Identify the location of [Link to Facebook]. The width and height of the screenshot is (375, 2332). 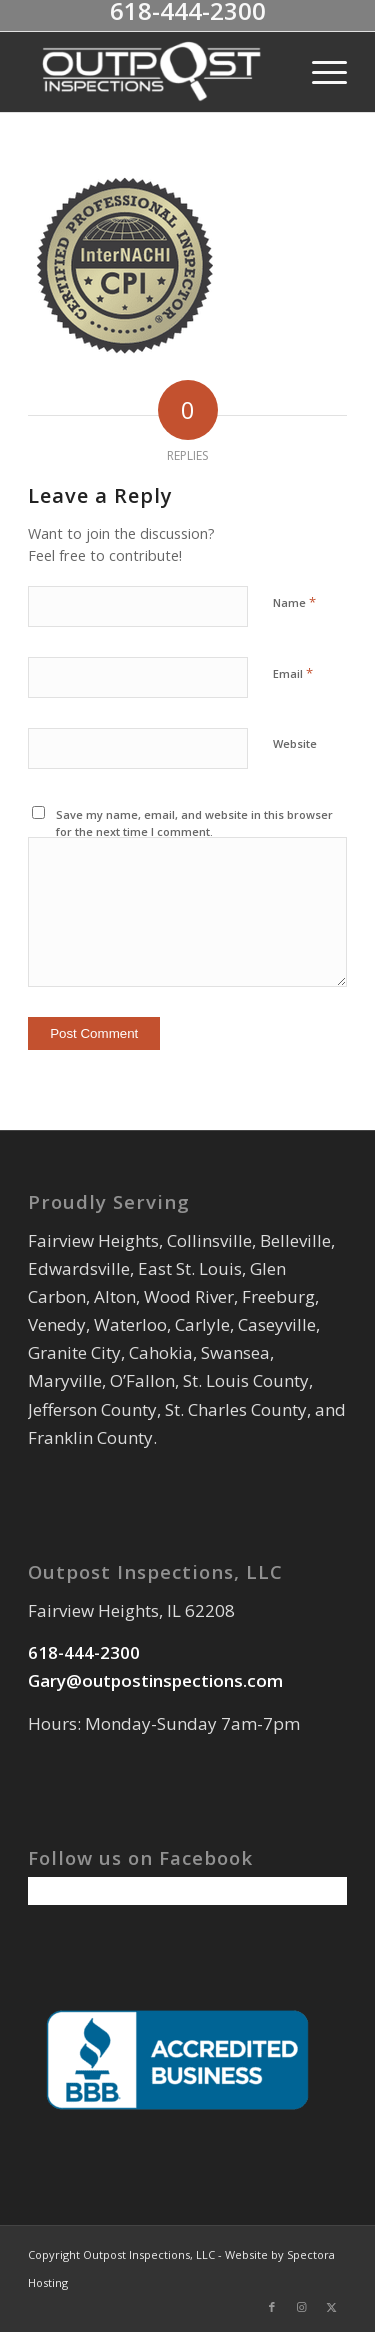
(272, 2307).